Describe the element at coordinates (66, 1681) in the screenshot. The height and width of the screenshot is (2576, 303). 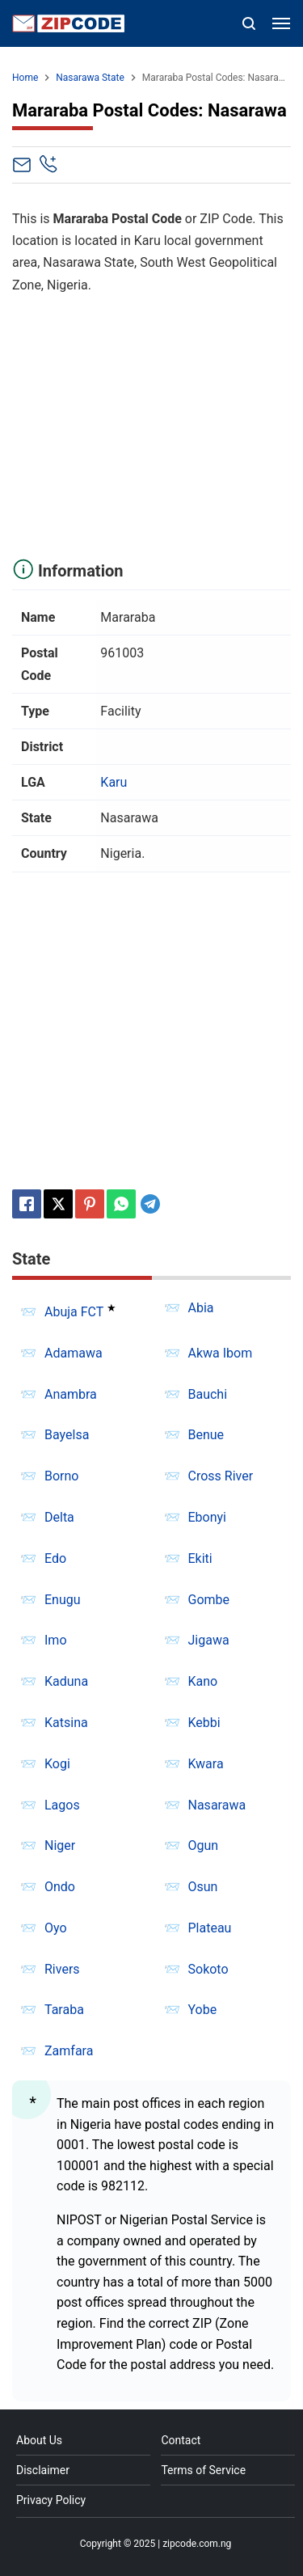
I see `Kaduna` at that location.